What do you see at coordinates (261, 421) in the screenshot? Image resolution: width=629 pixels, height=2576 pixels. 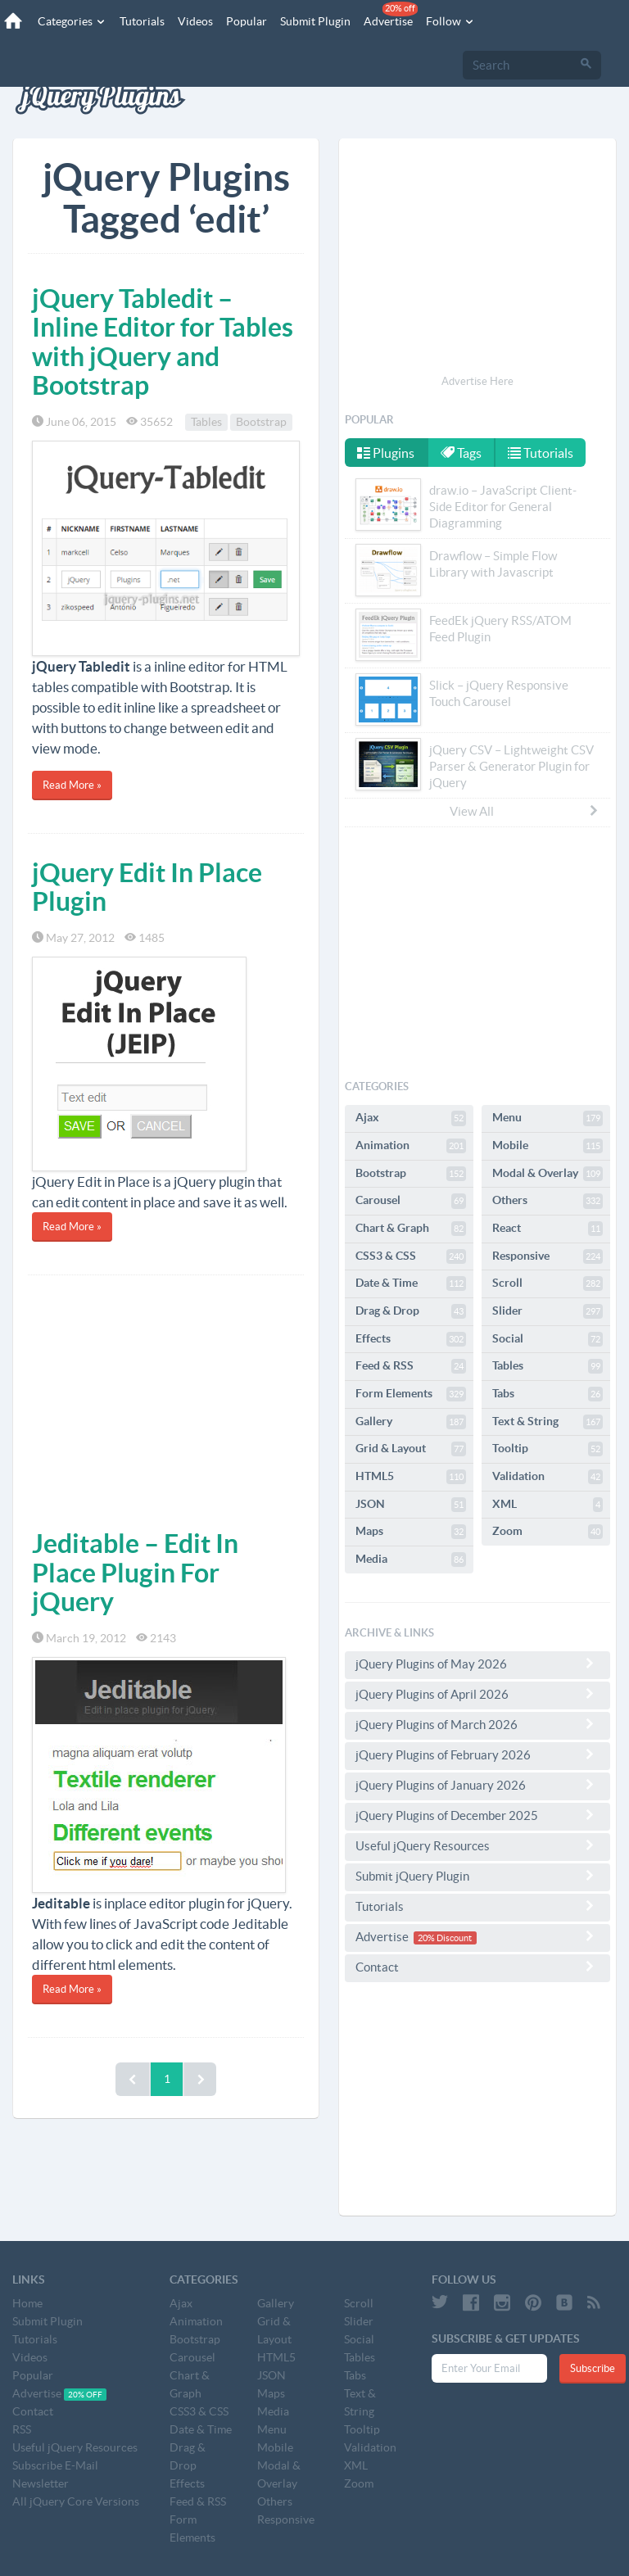 I see `Bootstrap` at bounding box center [261, 421].